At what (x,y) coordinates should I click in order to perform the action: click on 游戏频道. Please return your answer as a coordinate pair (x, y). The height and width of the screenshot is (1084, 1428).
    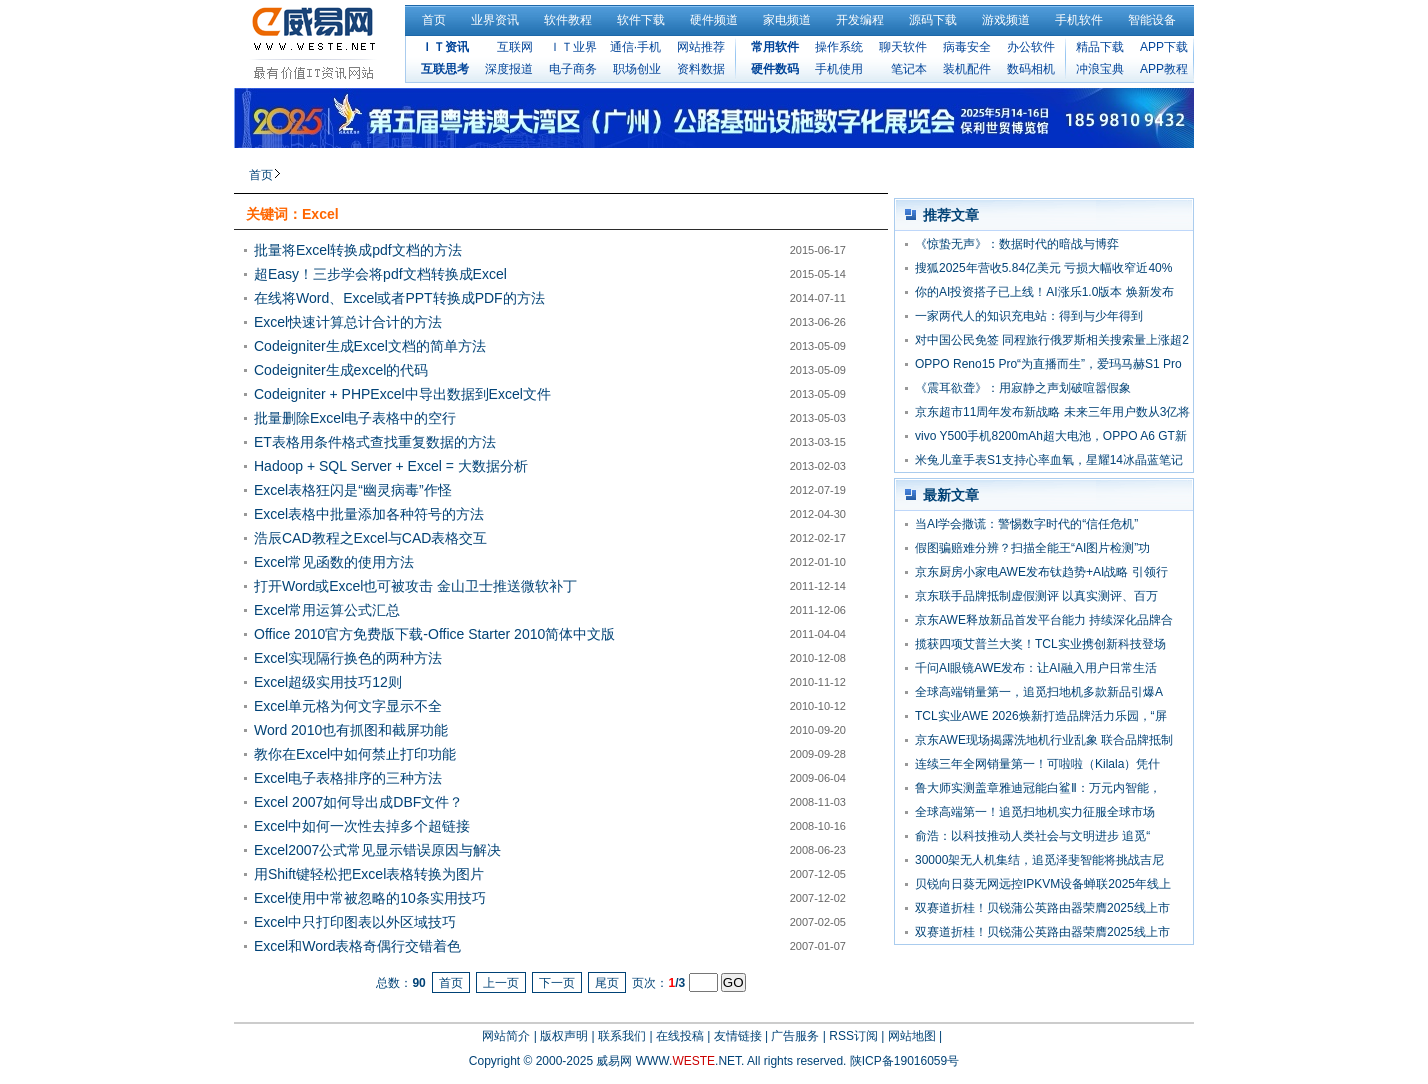
    Looking at the image, I should click on (1006, 20).